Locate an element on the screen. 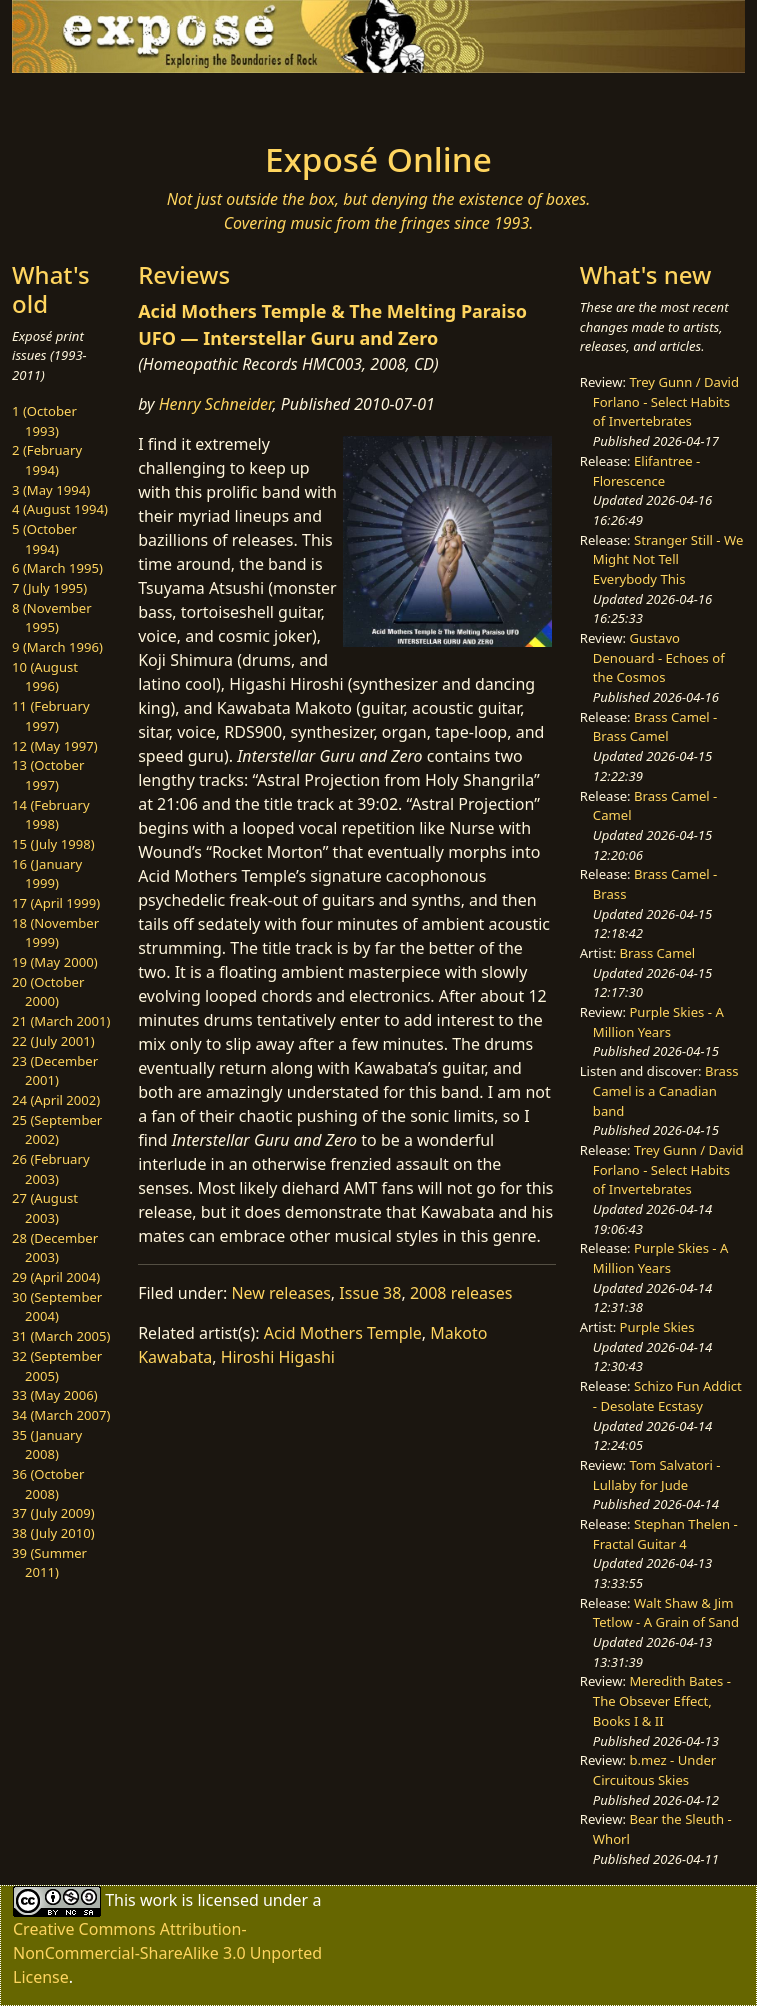  9 (March 1996) is located at coordinates (57, 647).